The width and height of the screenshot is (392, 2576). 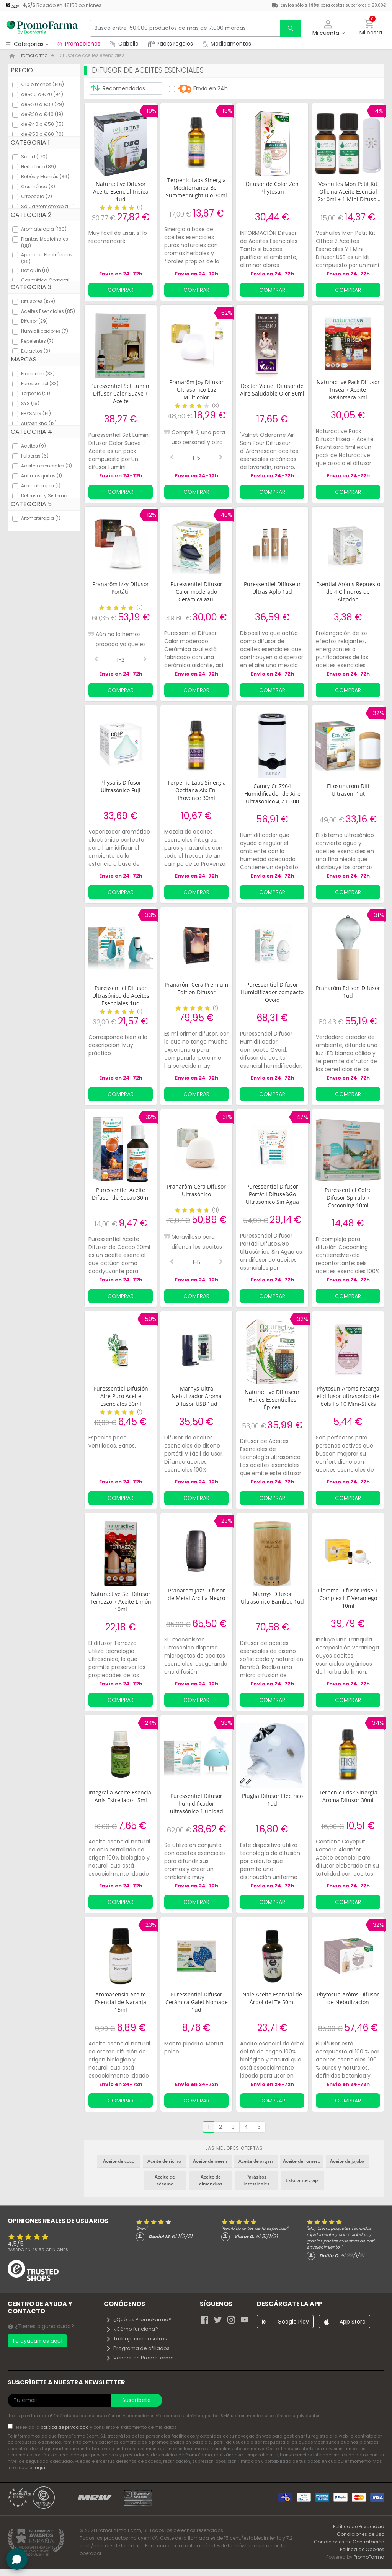 What do you see at coordinates (44, 331) in the screenshot?
I see `Humidificadores (7)` at bounding box center [44, 331].